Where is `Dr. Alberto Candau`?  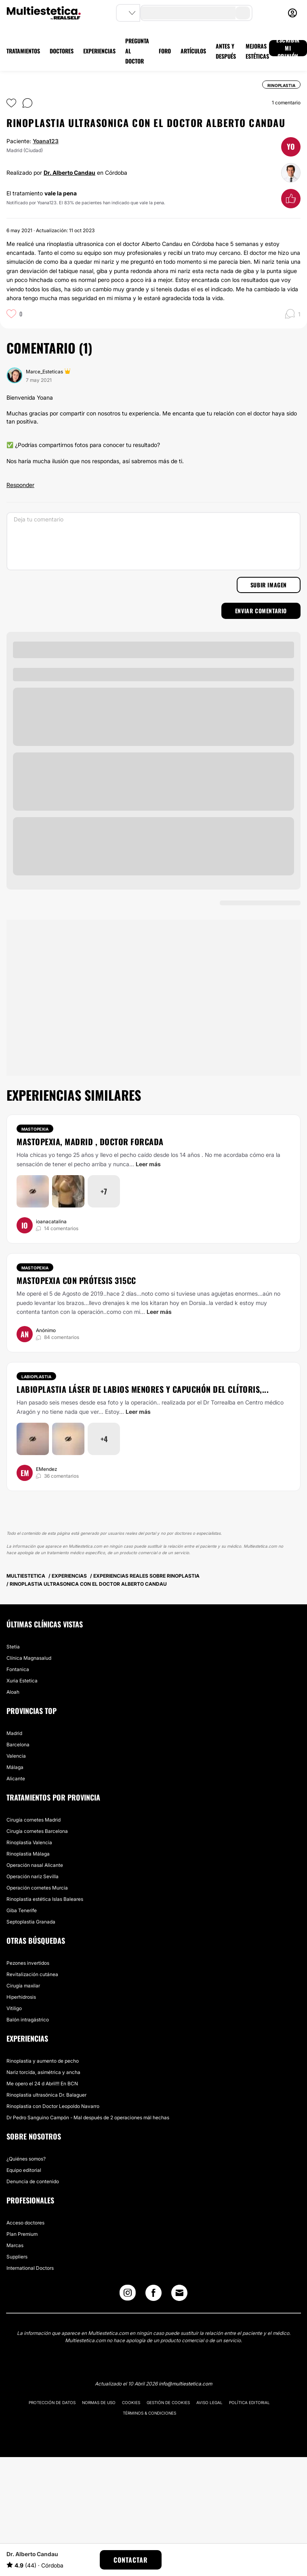
Dr. Alberto Candau is located at coordinates (69, 172).